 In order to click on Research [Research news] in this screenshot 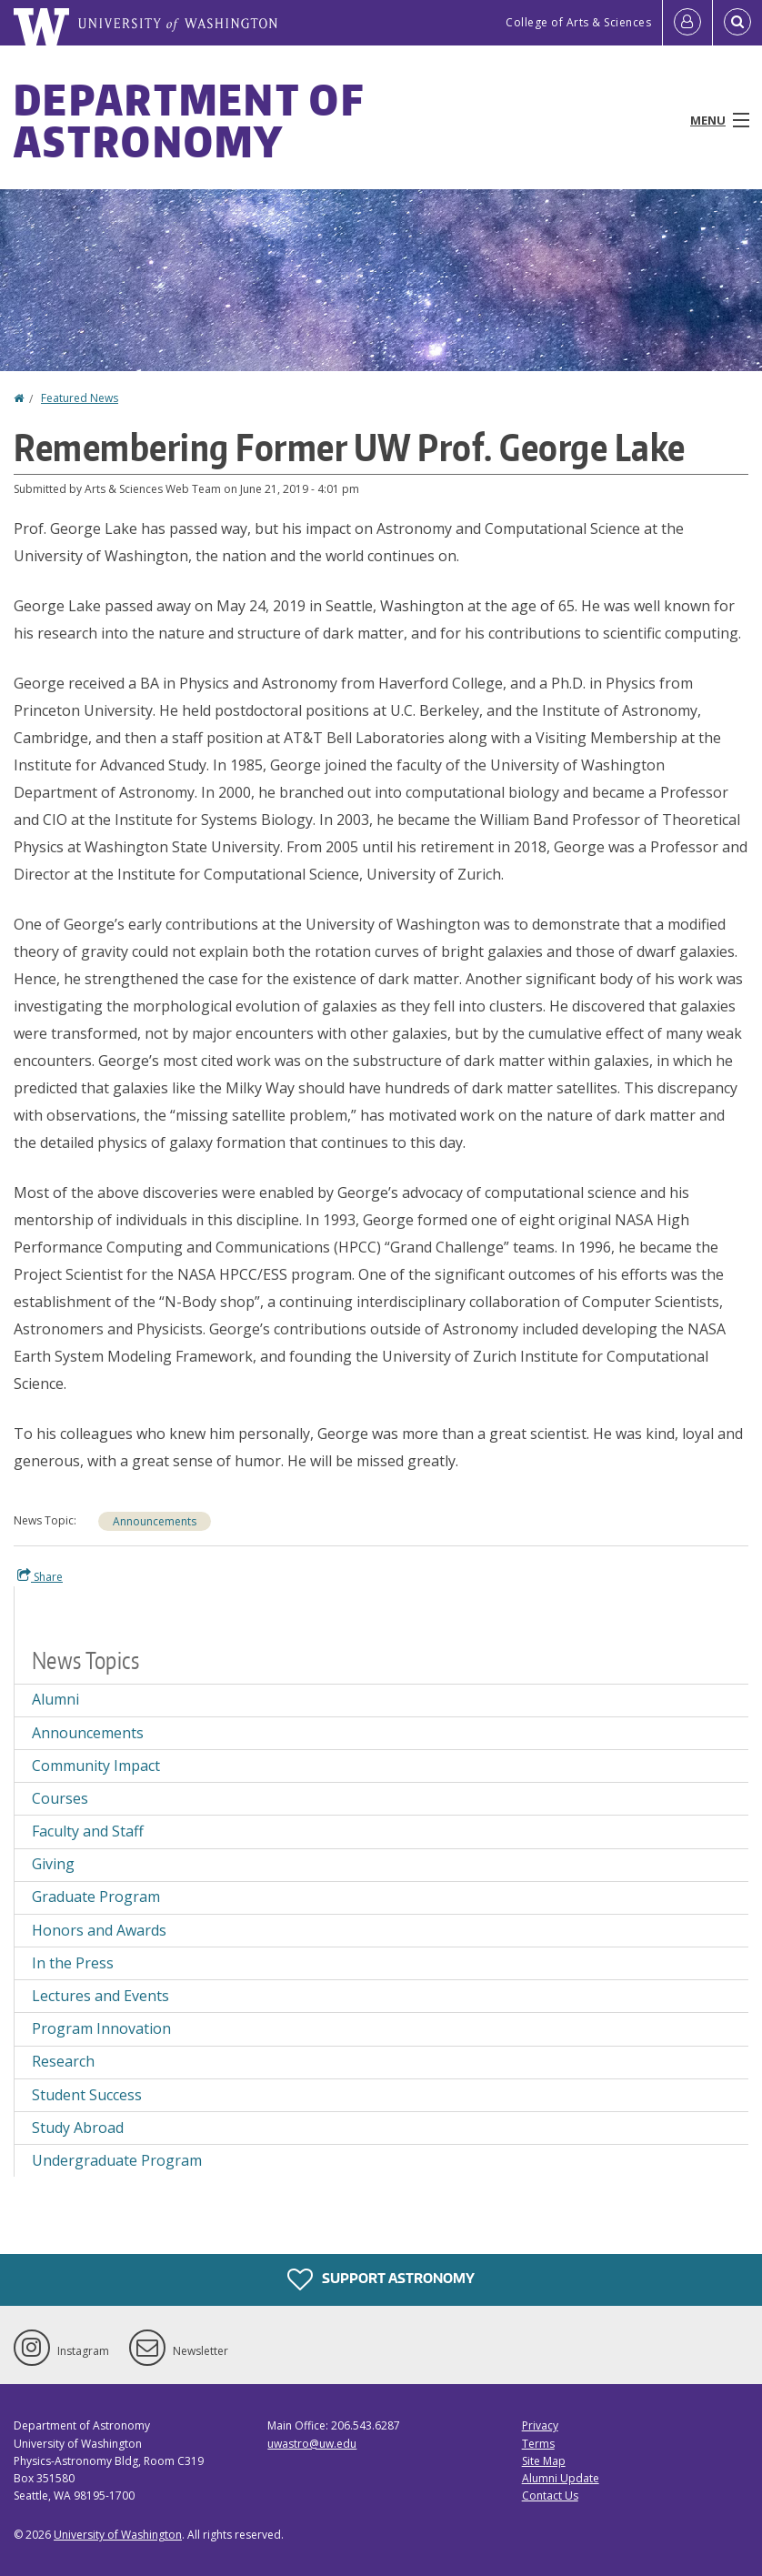, I will do `click(63, 2061)`.